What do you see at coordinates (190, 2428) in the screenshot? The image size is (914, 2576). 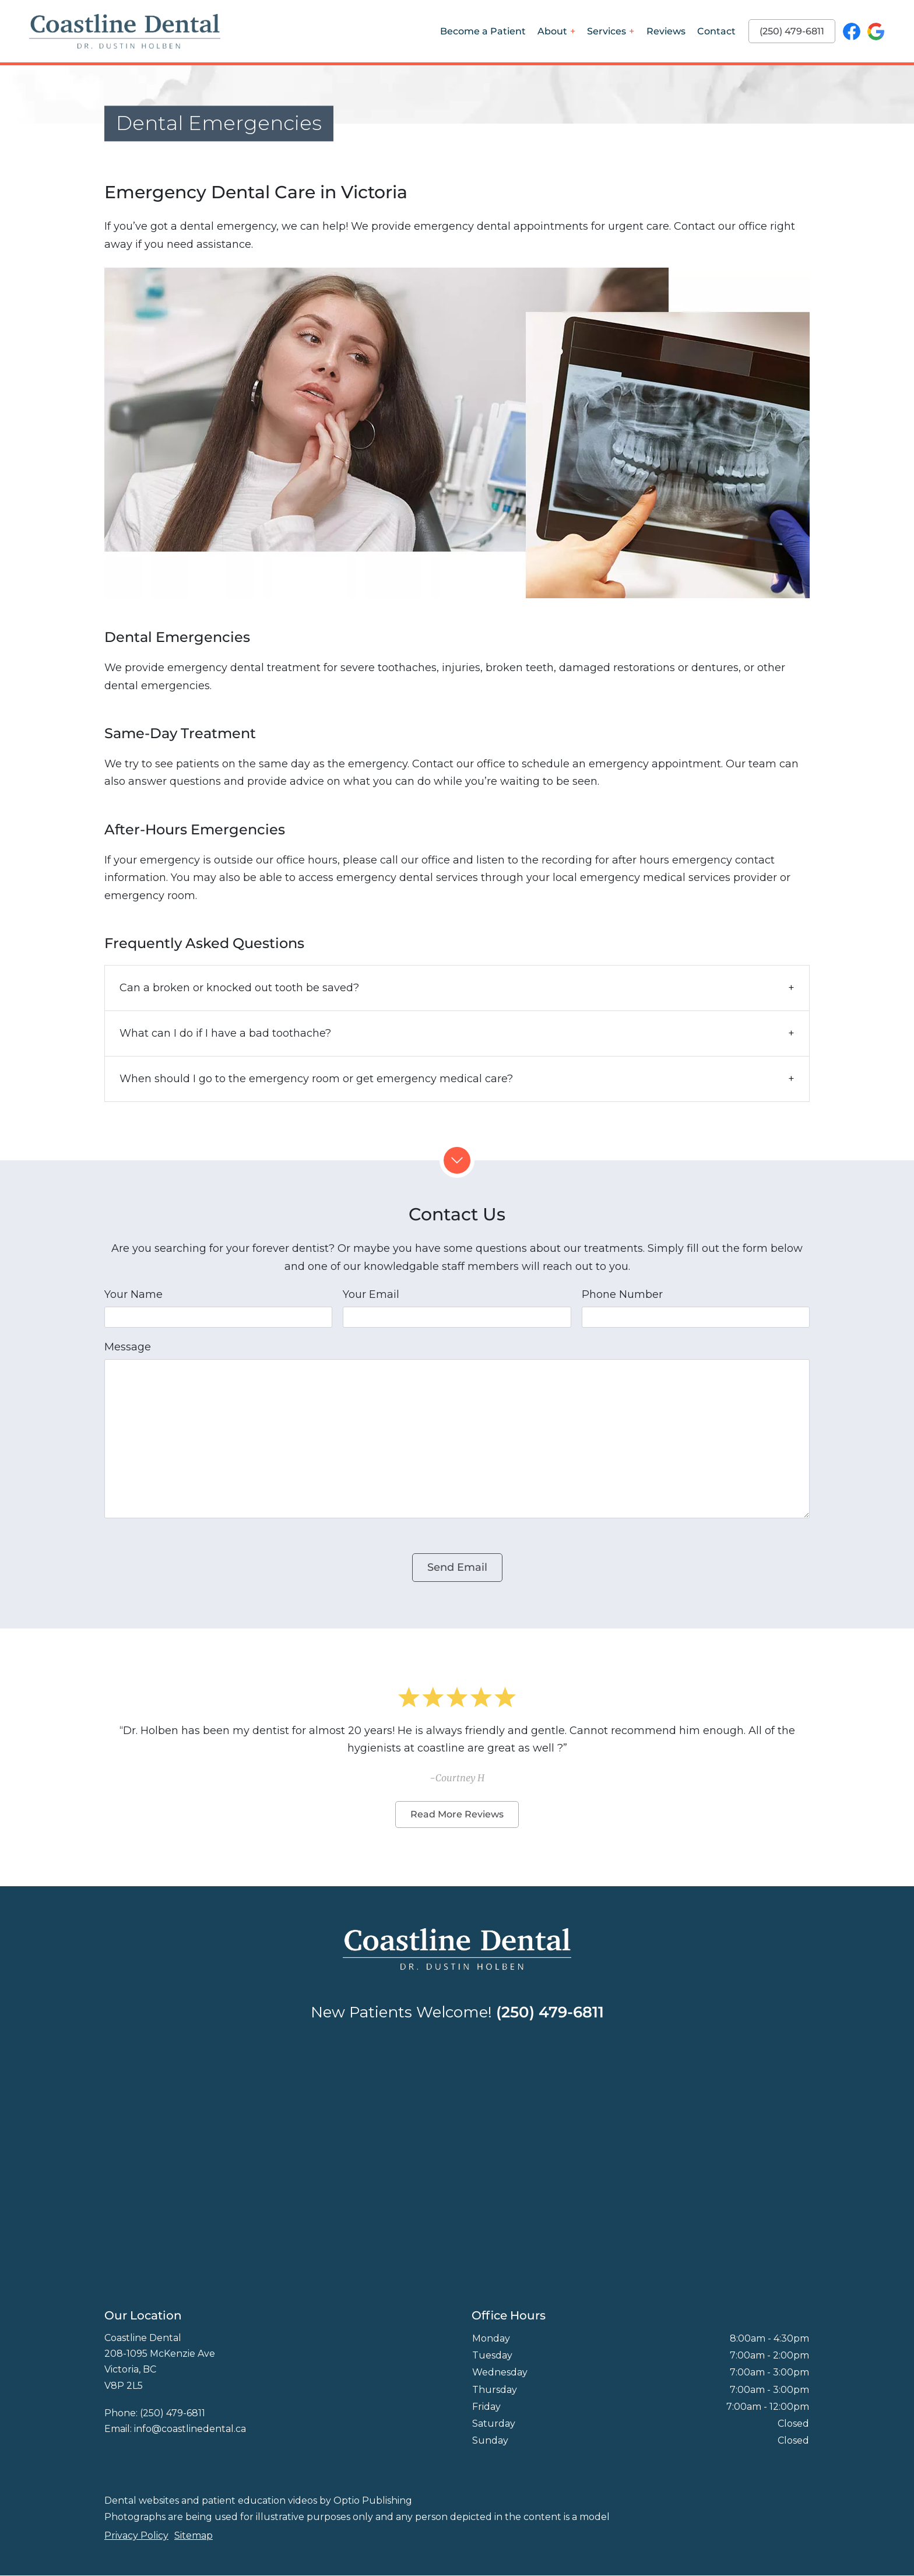 I see `info@coastlinedental.ca` at bounding box center [190, 2428].